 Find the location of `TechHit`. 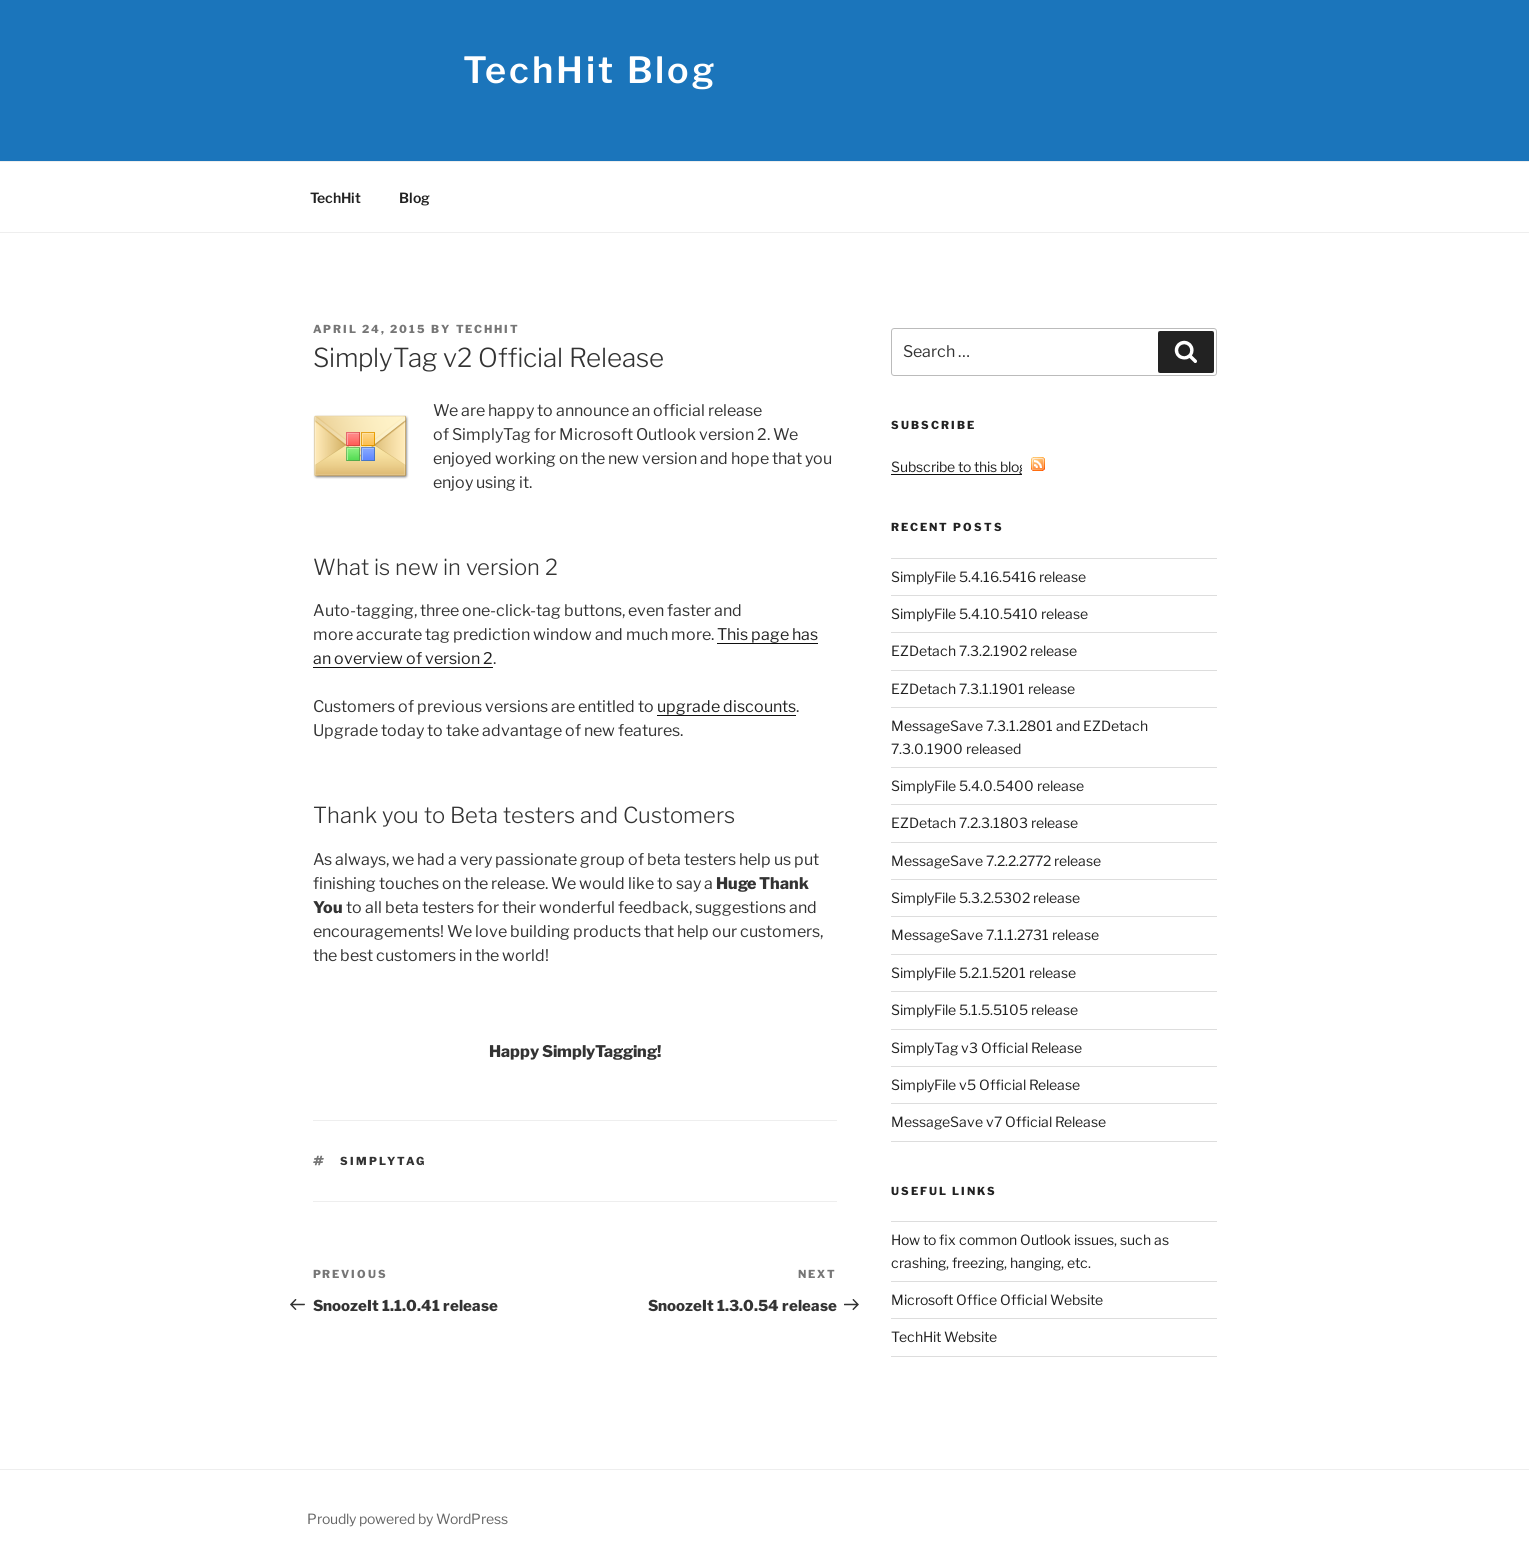

TechHit is located at coordinates (335, 197).